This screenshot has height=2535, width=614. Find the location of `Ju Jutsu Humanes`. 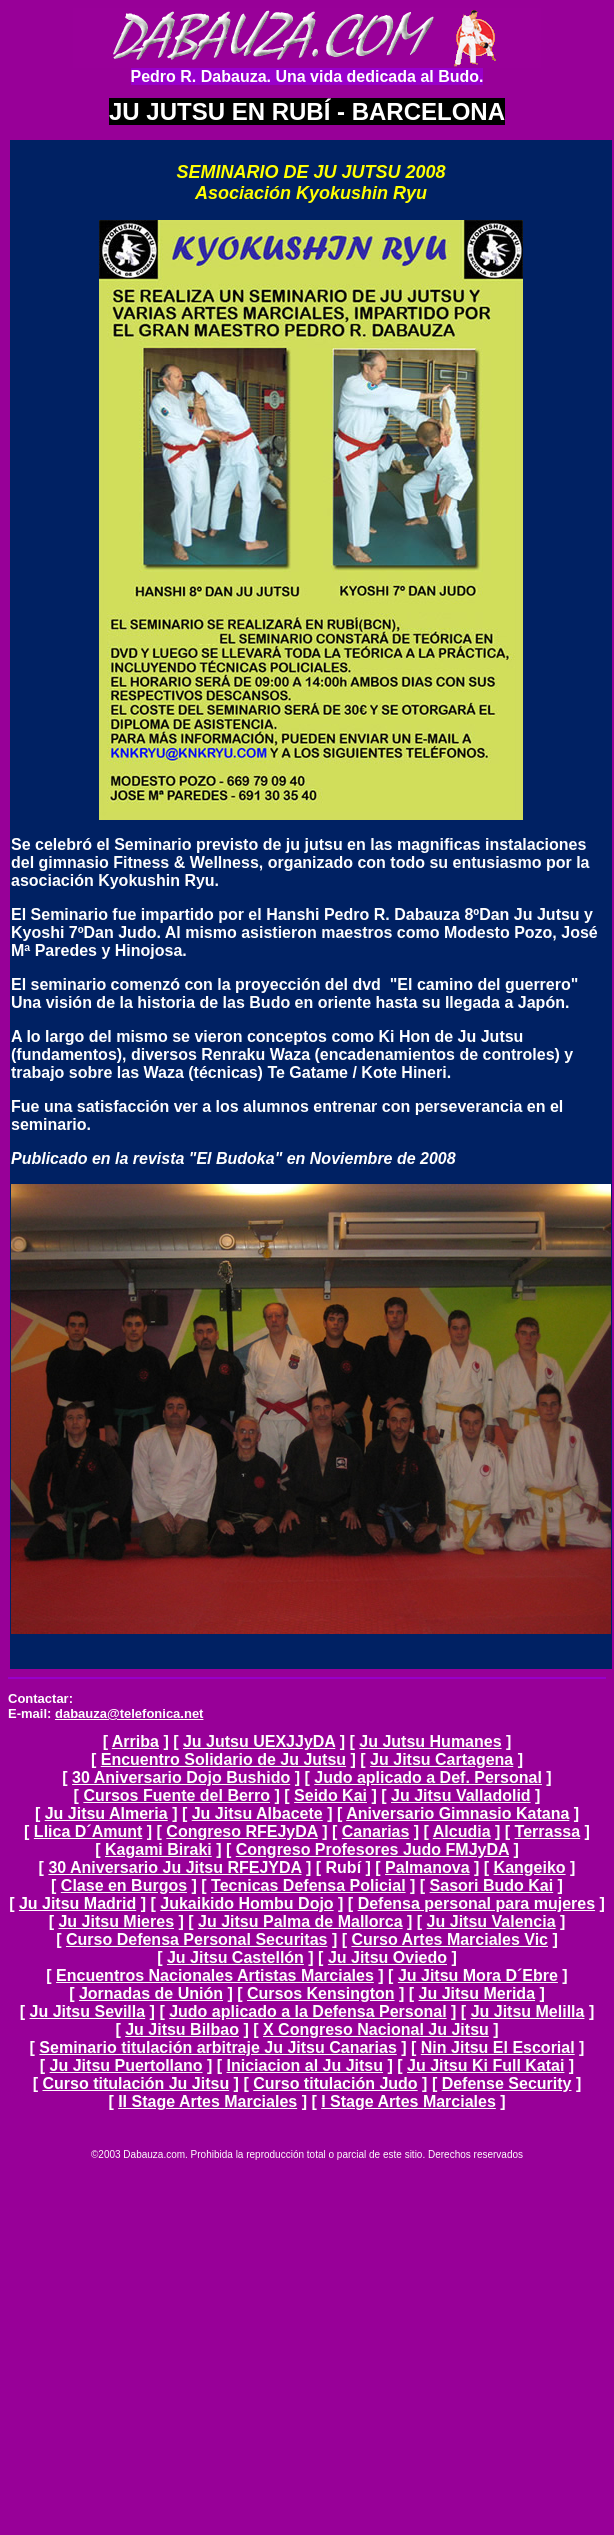

Ju Jutsu Humanes is located at coordinates (430, 1741).